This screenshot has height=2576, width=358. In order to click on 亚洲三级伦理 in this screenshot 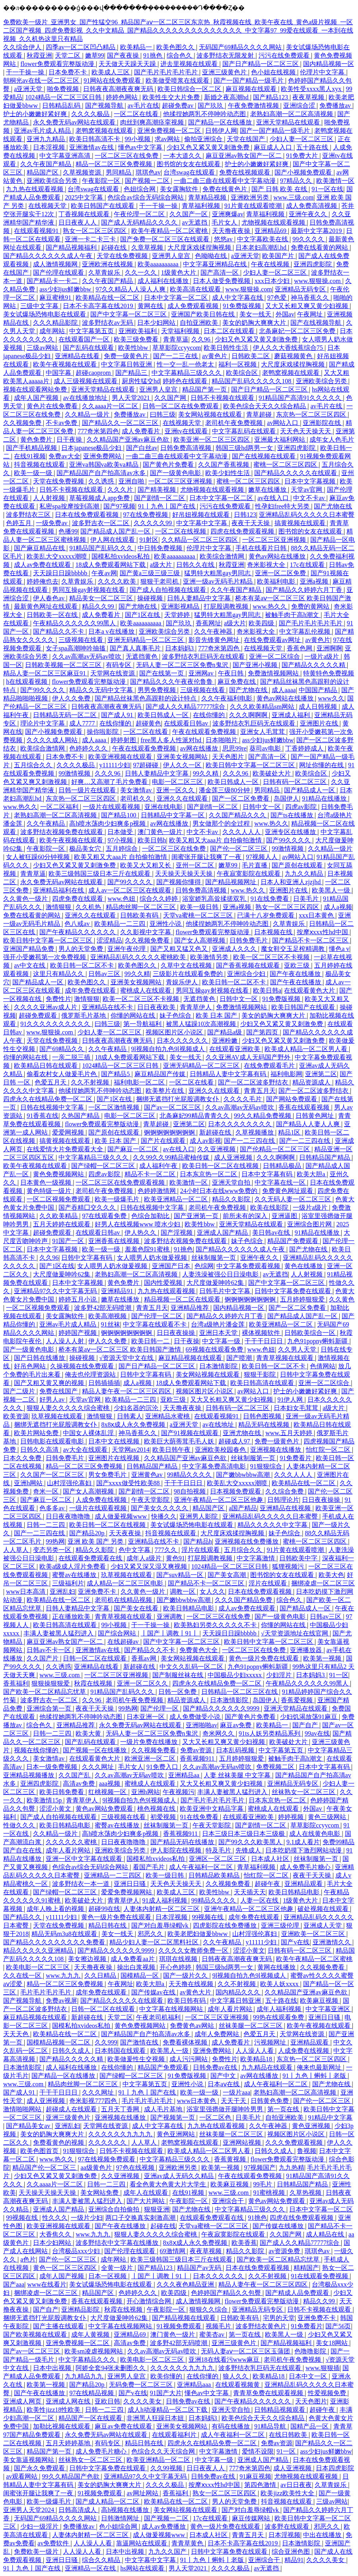, I will do `click(281, 1925)`.